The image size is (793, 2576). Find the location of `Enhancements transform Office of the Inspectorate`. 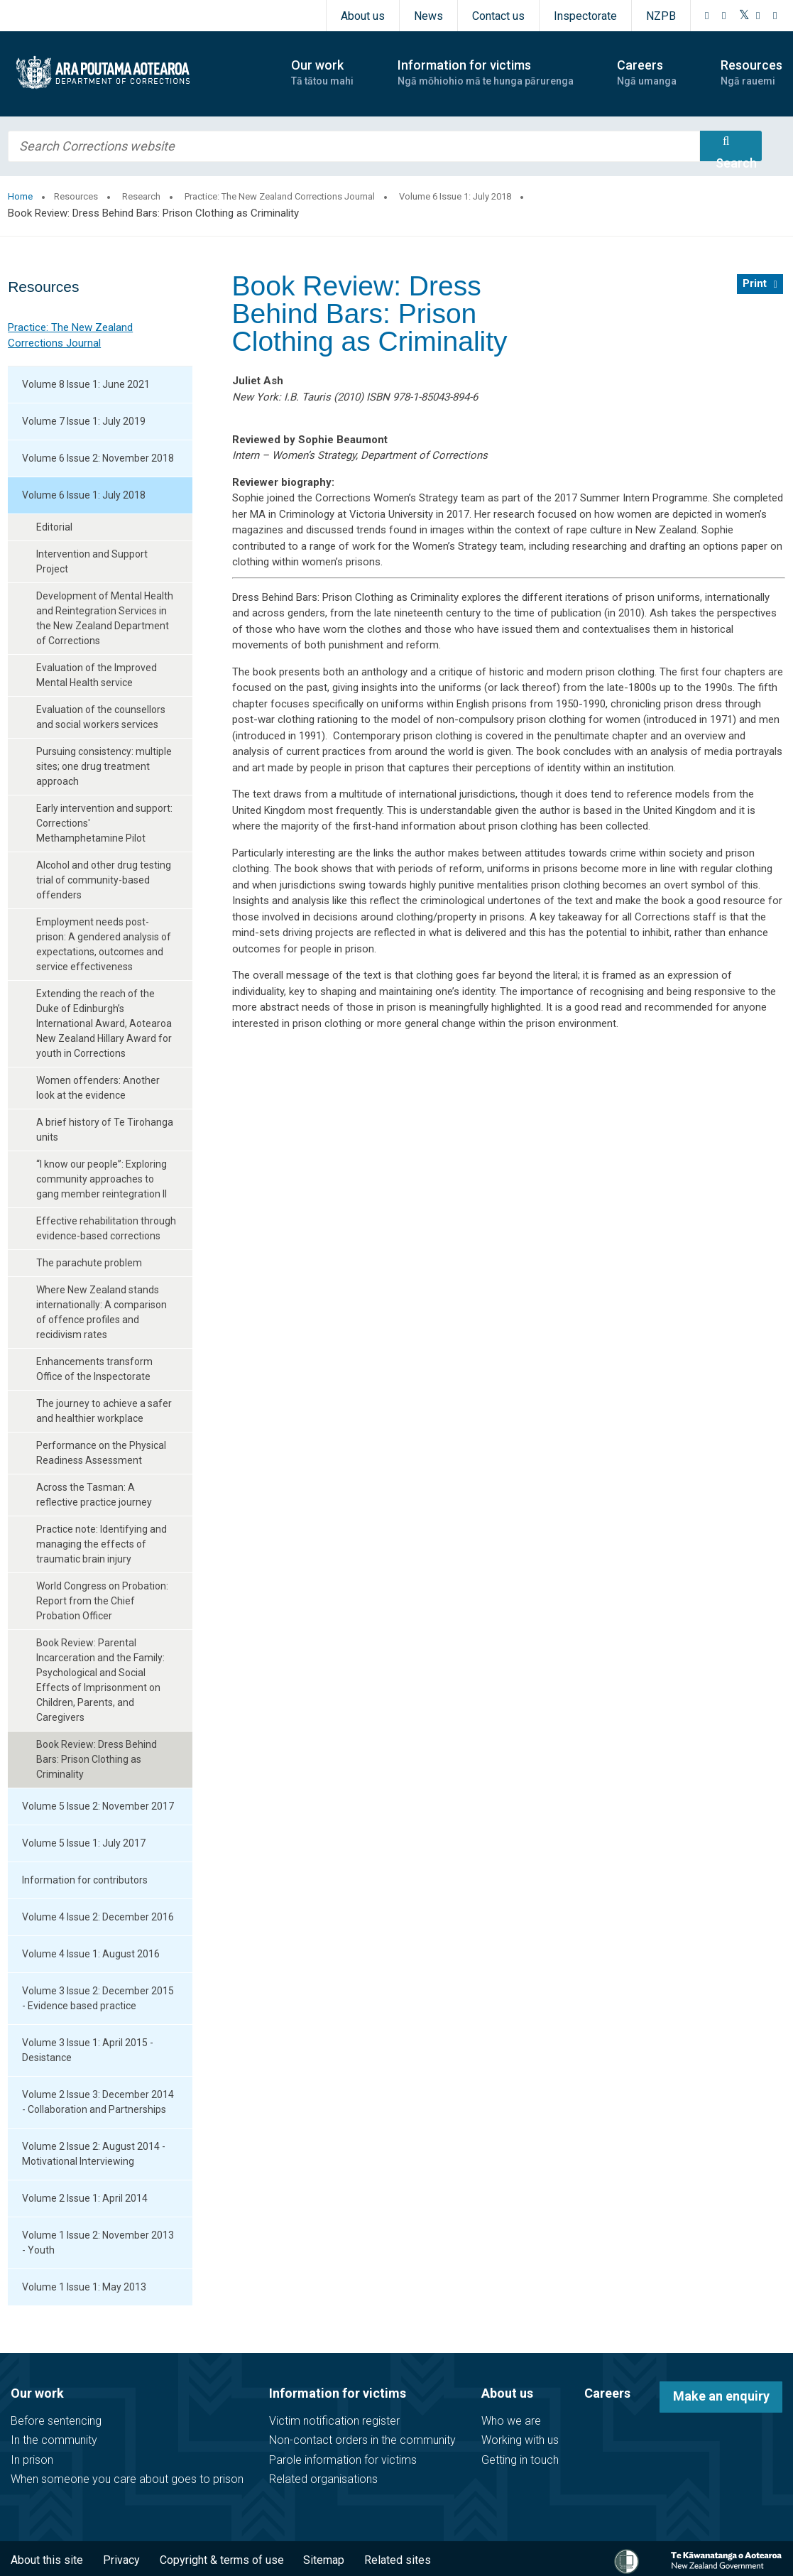

Enhancements transform Office of the Inspectorate is located at coordinates (94, 1369).